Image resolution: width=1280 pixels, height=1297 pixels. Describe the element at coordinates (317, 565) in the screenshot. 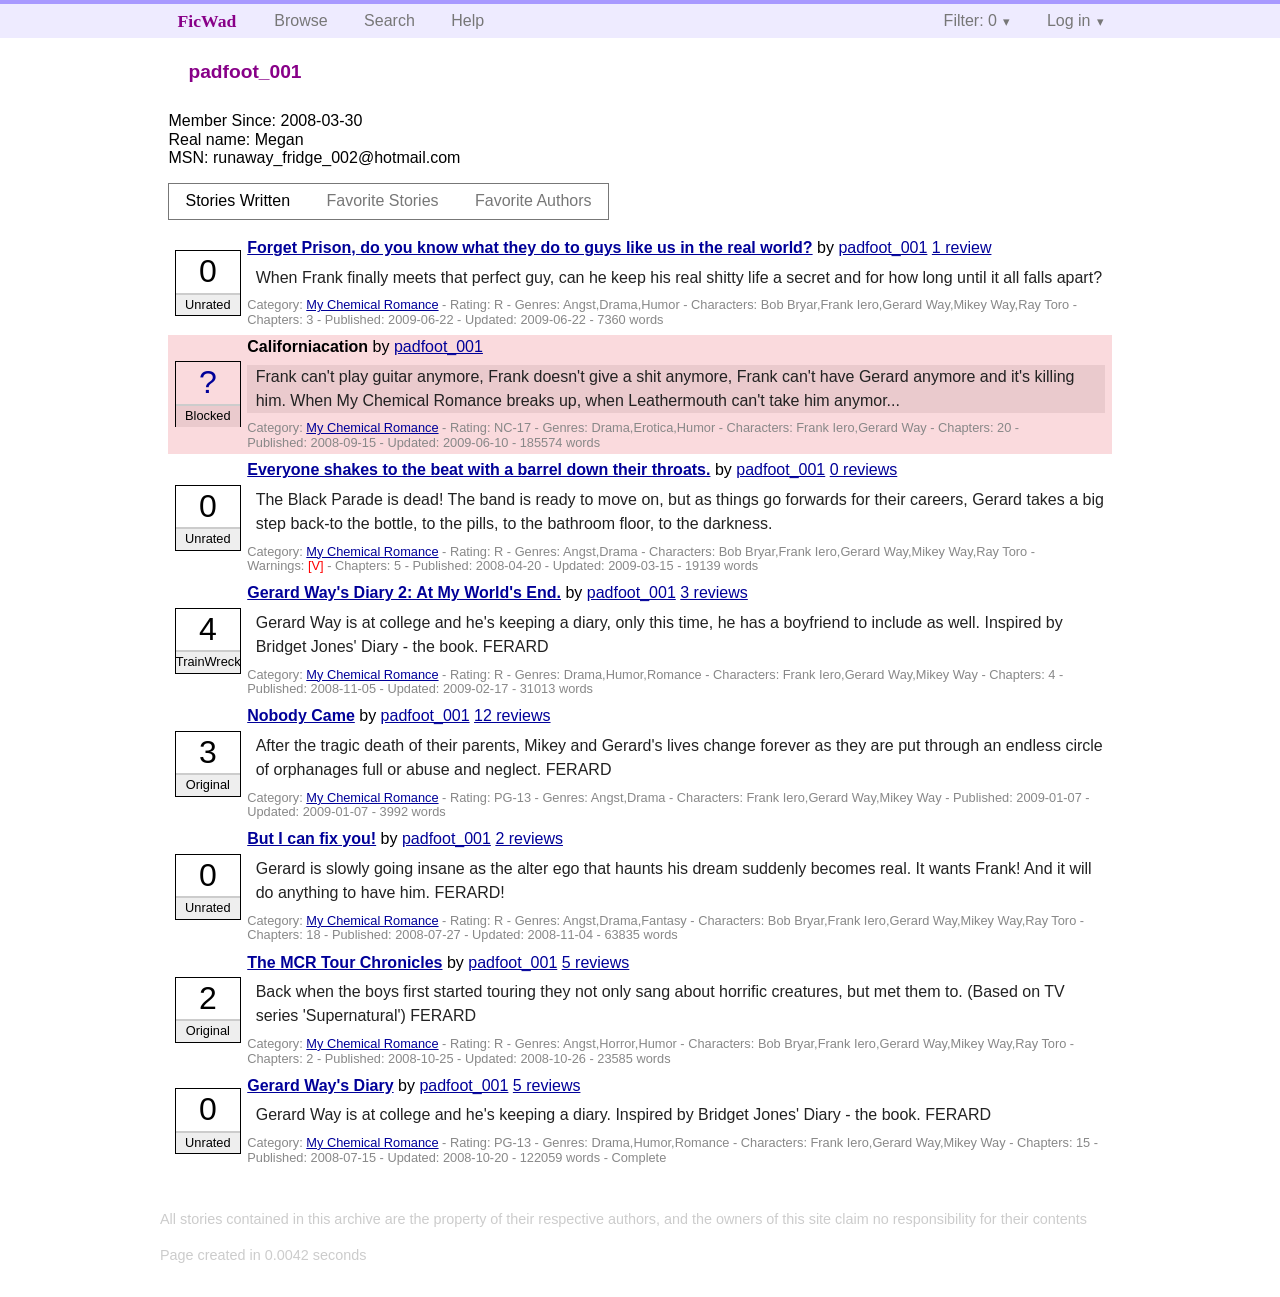

I see `[V]` at that location.